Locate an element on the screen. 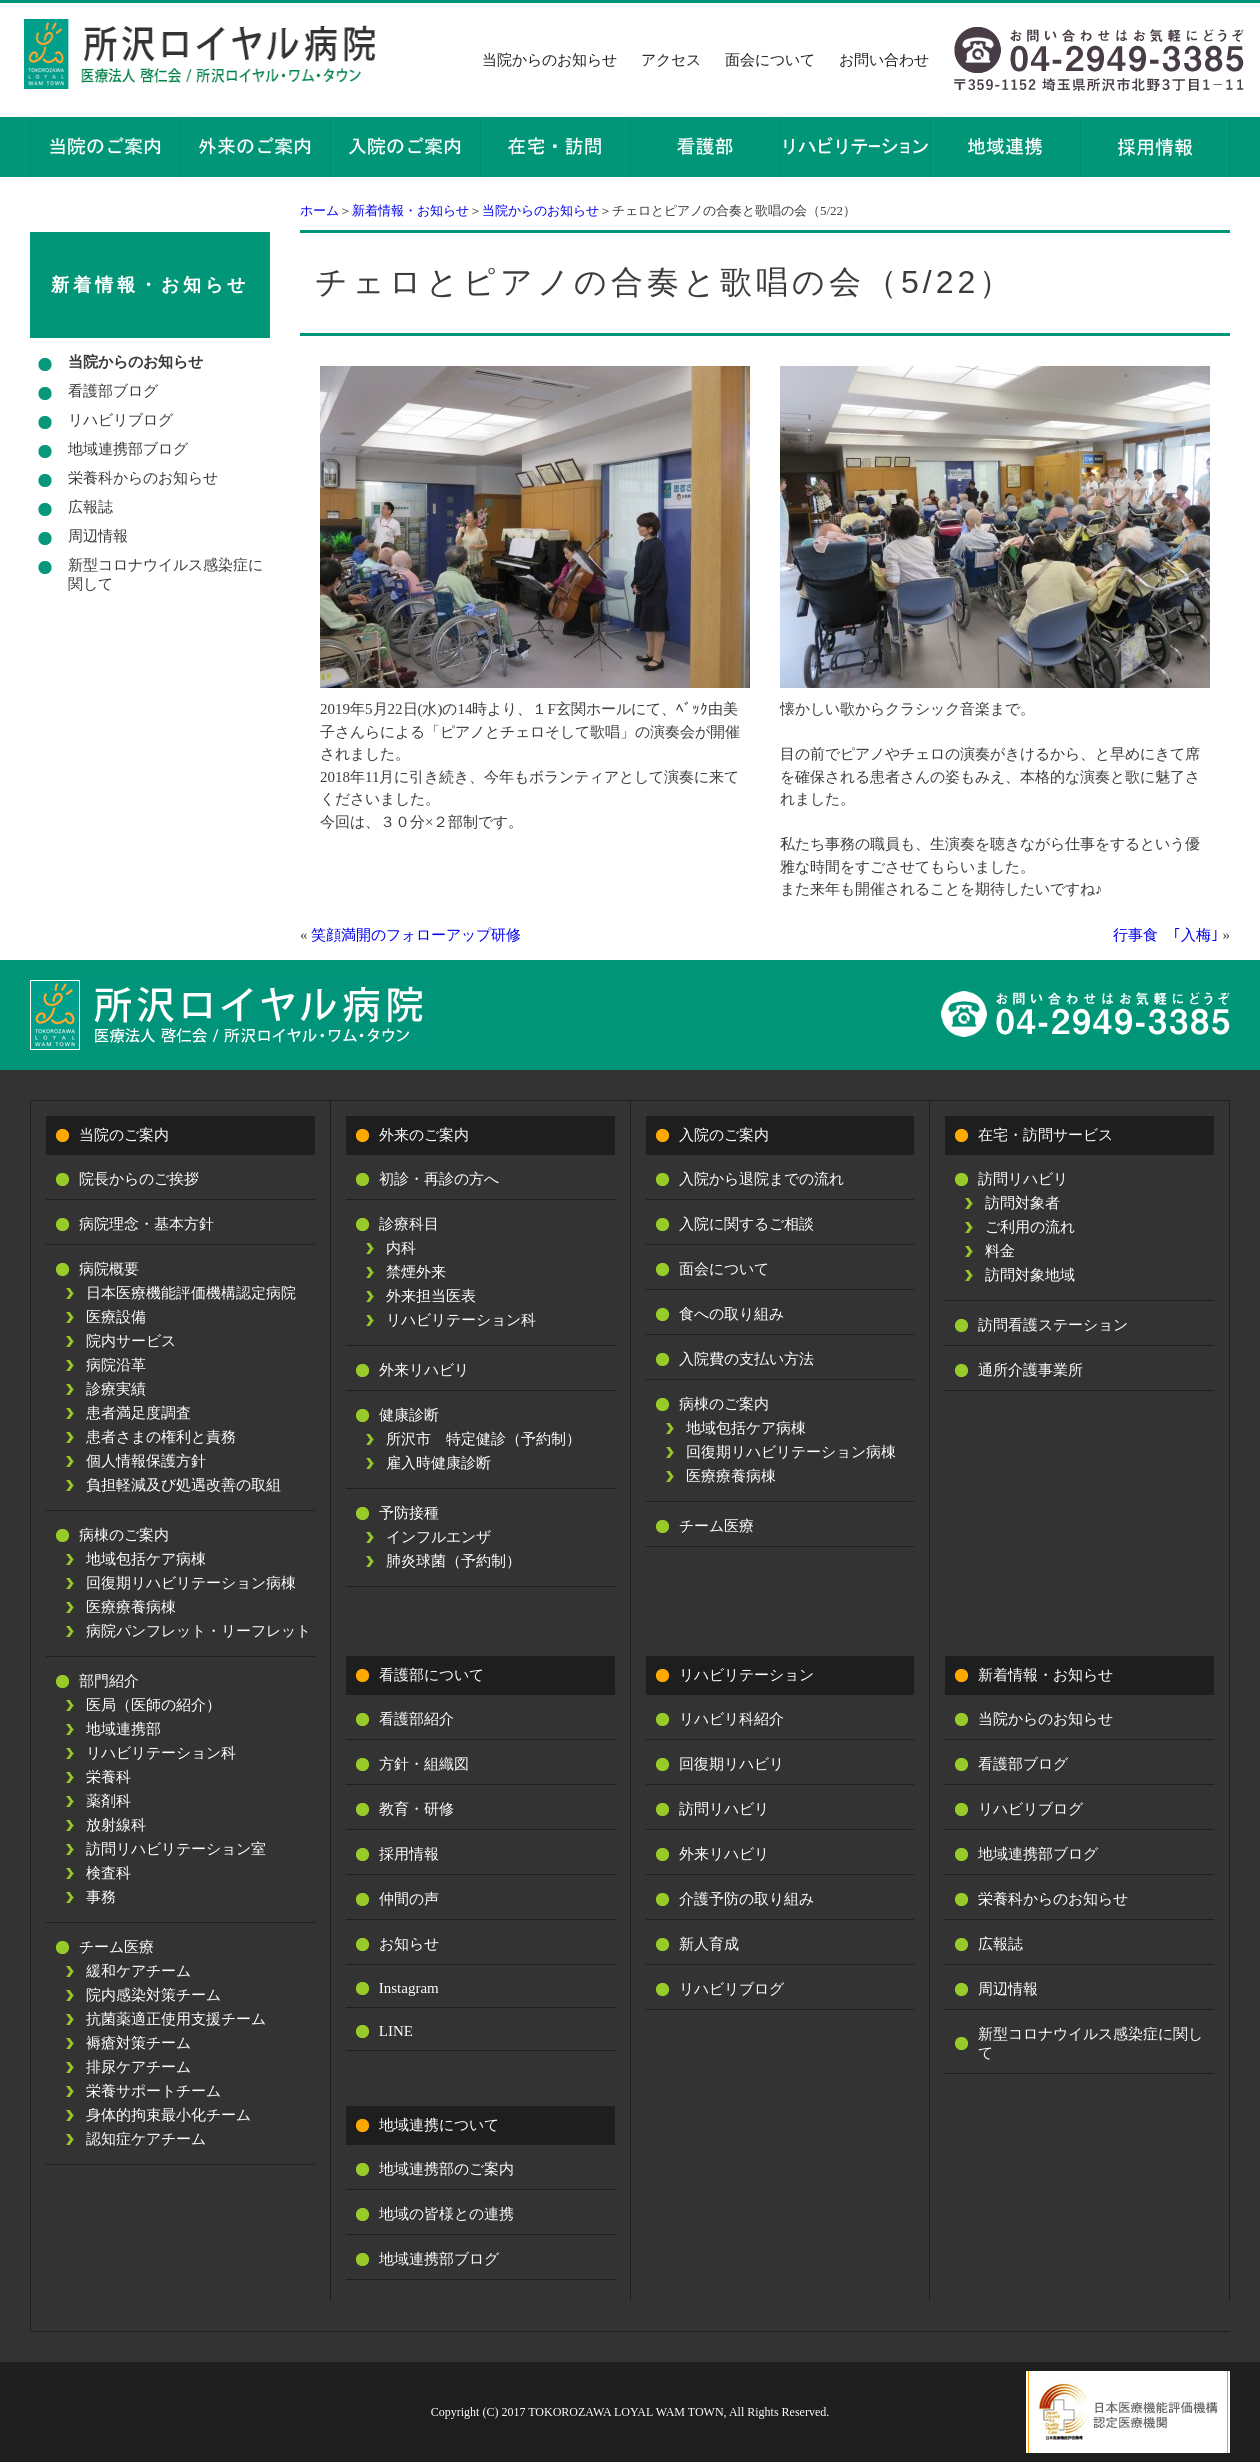 This screenshot has width=1260, height=2462. Instagram is located at coordinates (409, 1988).